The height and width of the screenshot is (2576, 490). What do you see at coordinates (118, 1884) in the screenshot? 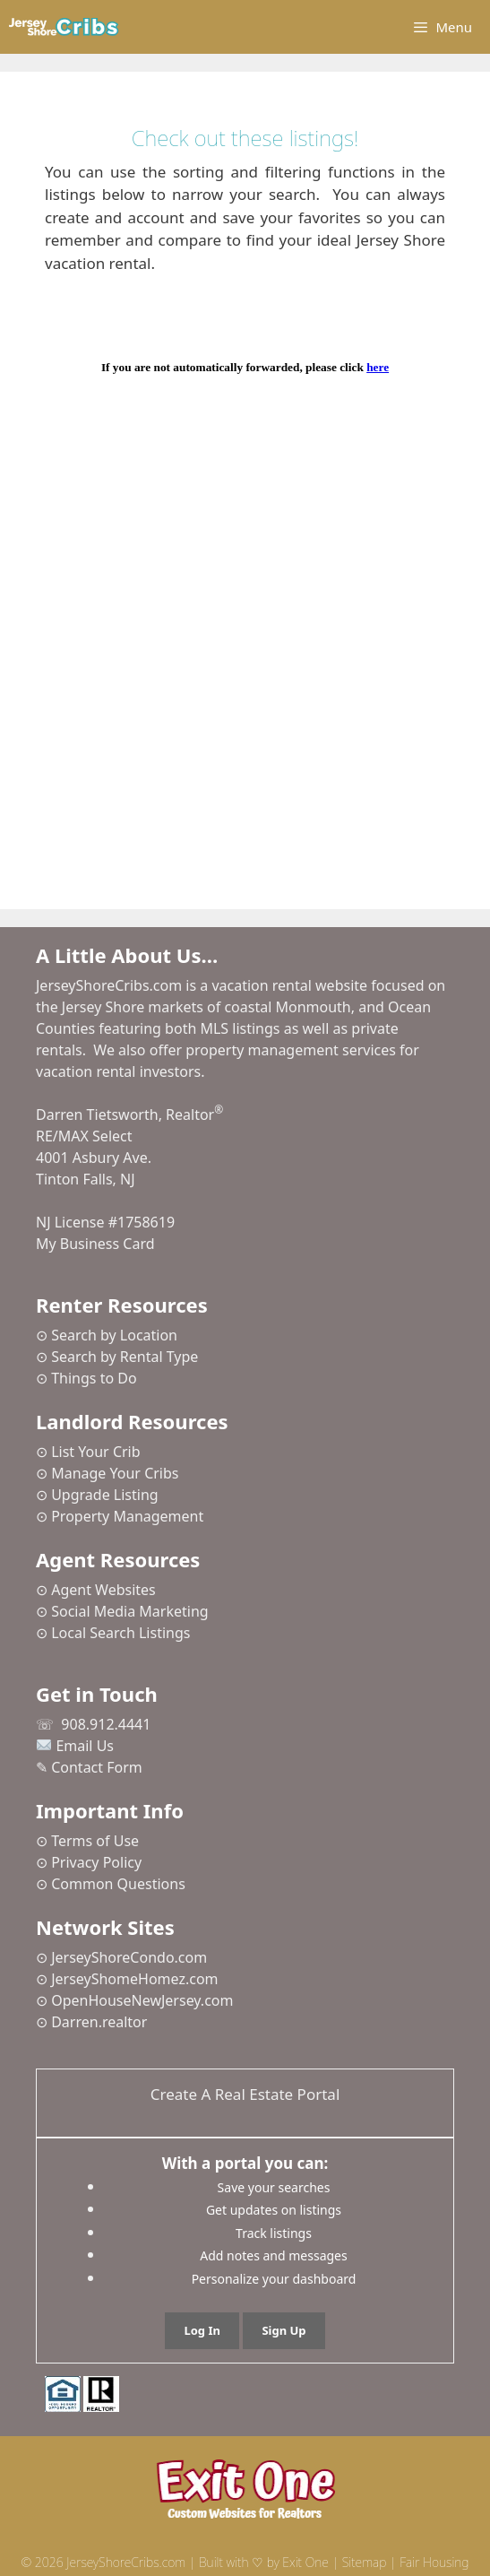
I see `Common Questions` at bounding box center [118, 1884].